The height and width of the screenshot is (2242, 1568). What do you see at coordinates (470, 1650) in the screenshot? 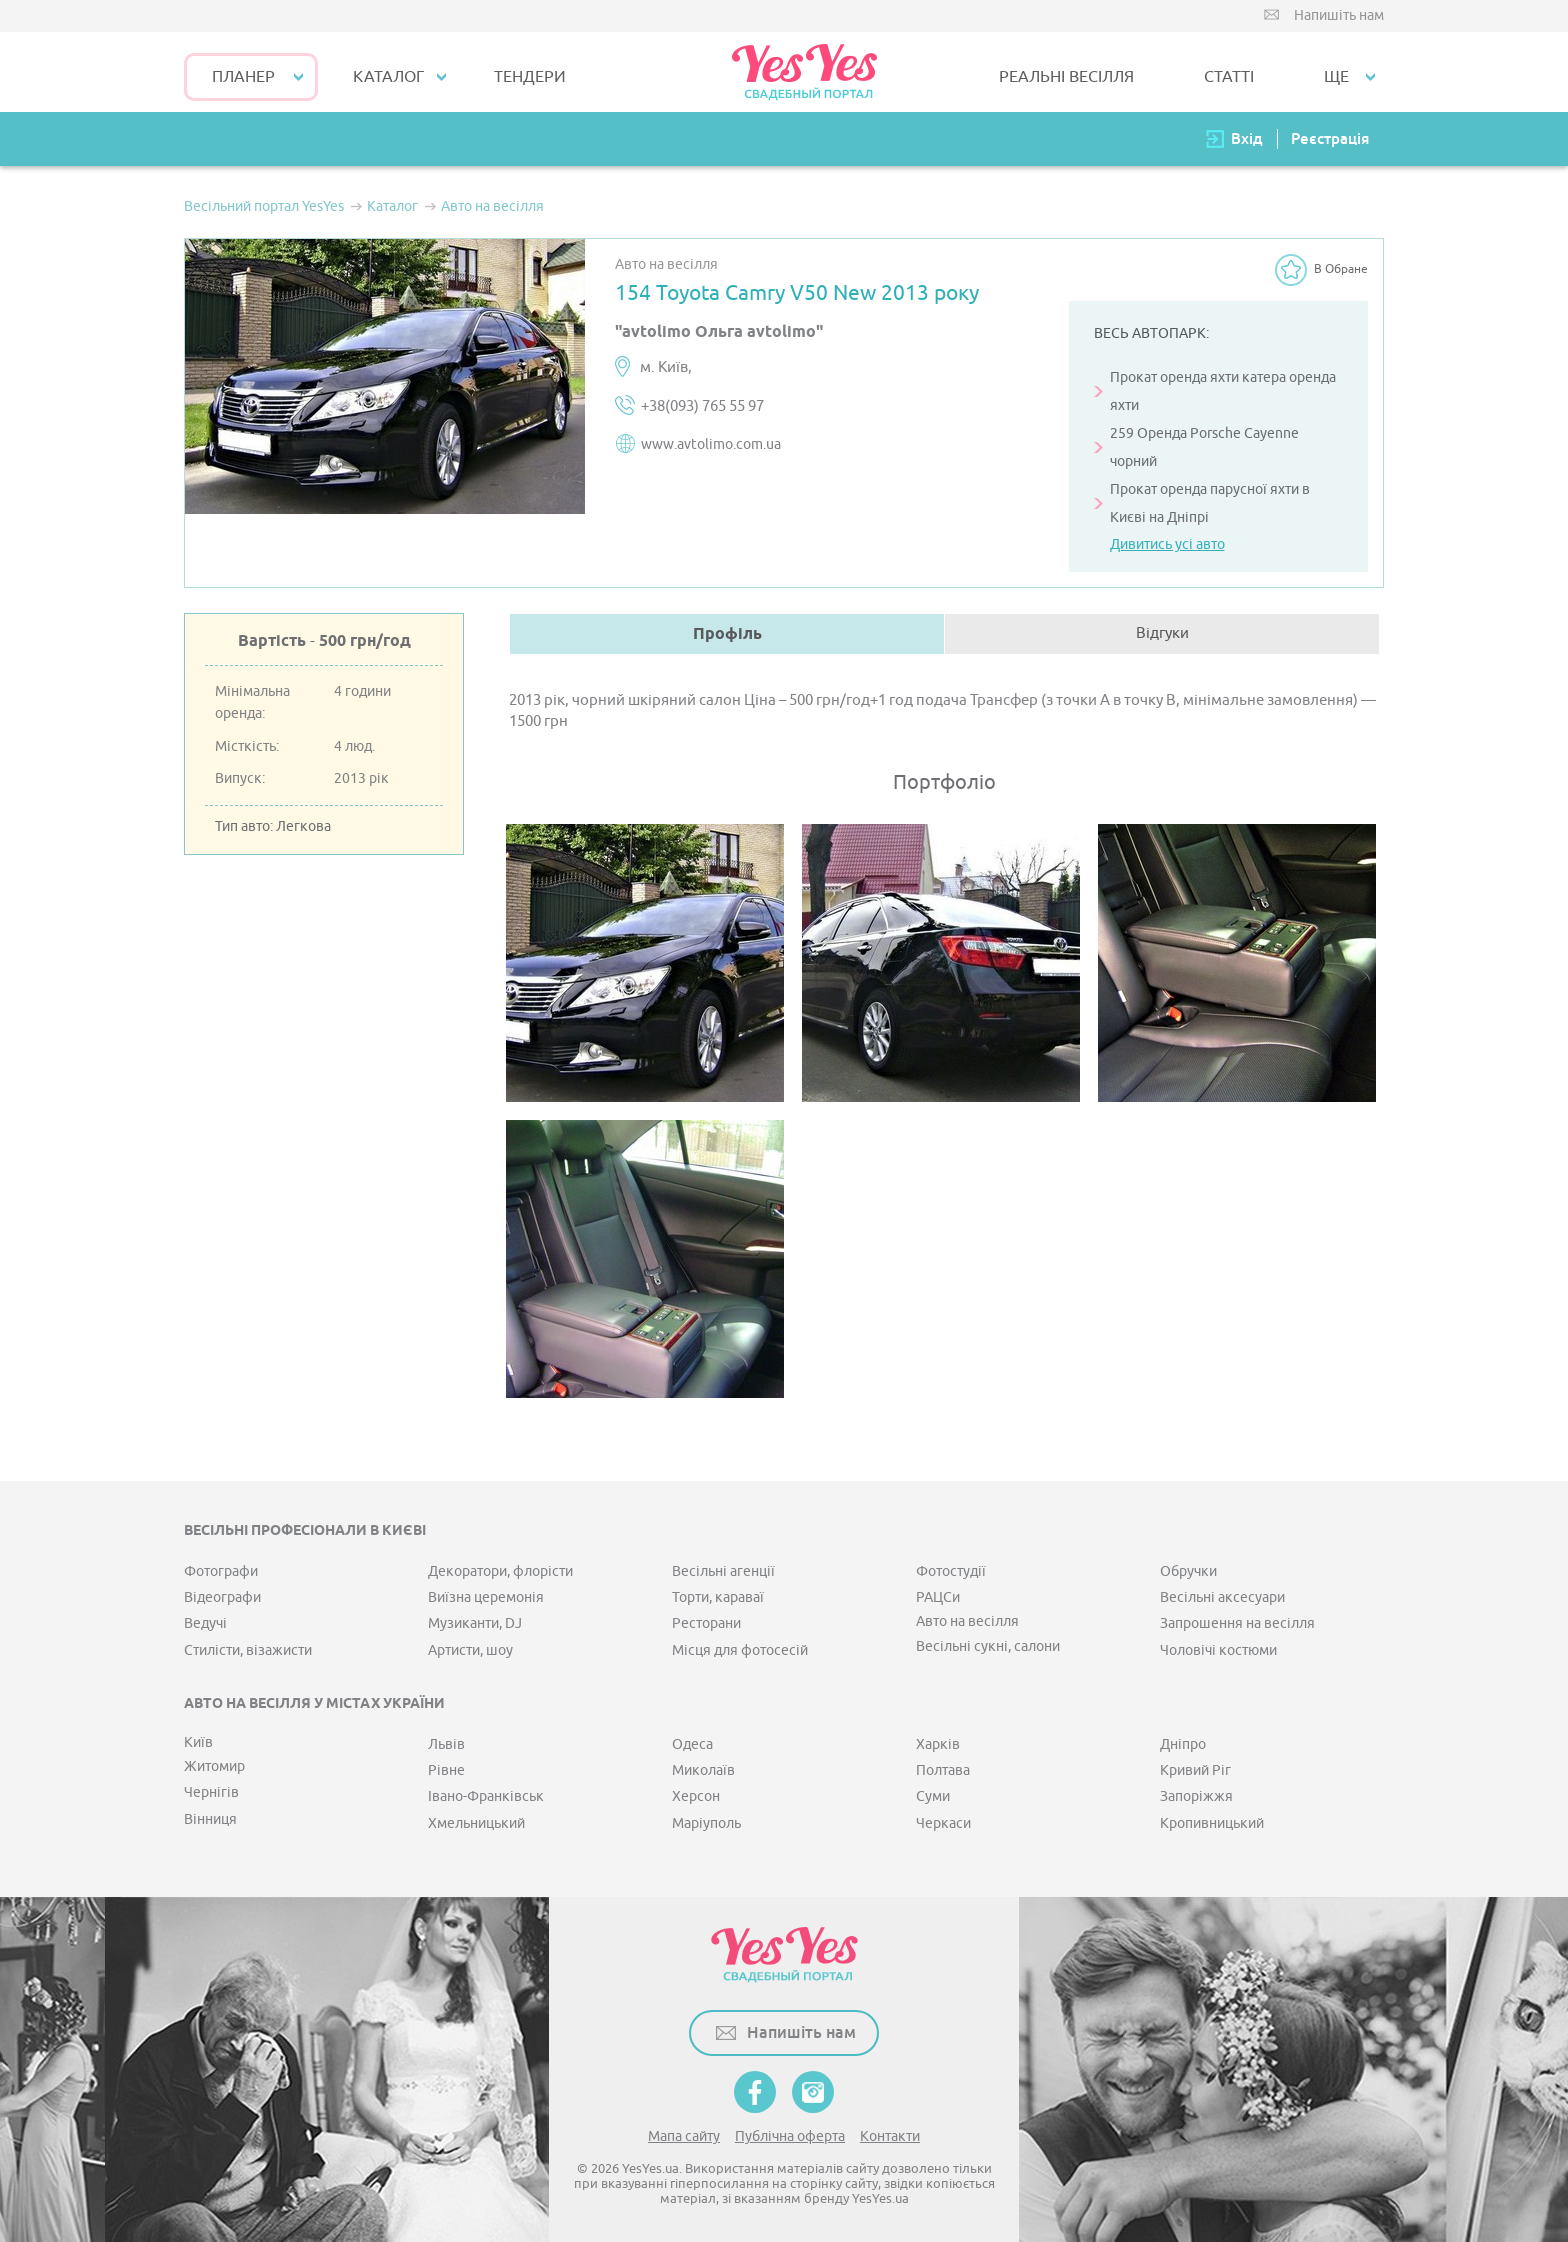
I see `Артисти, шоу` at bounding box center [470, 1650].